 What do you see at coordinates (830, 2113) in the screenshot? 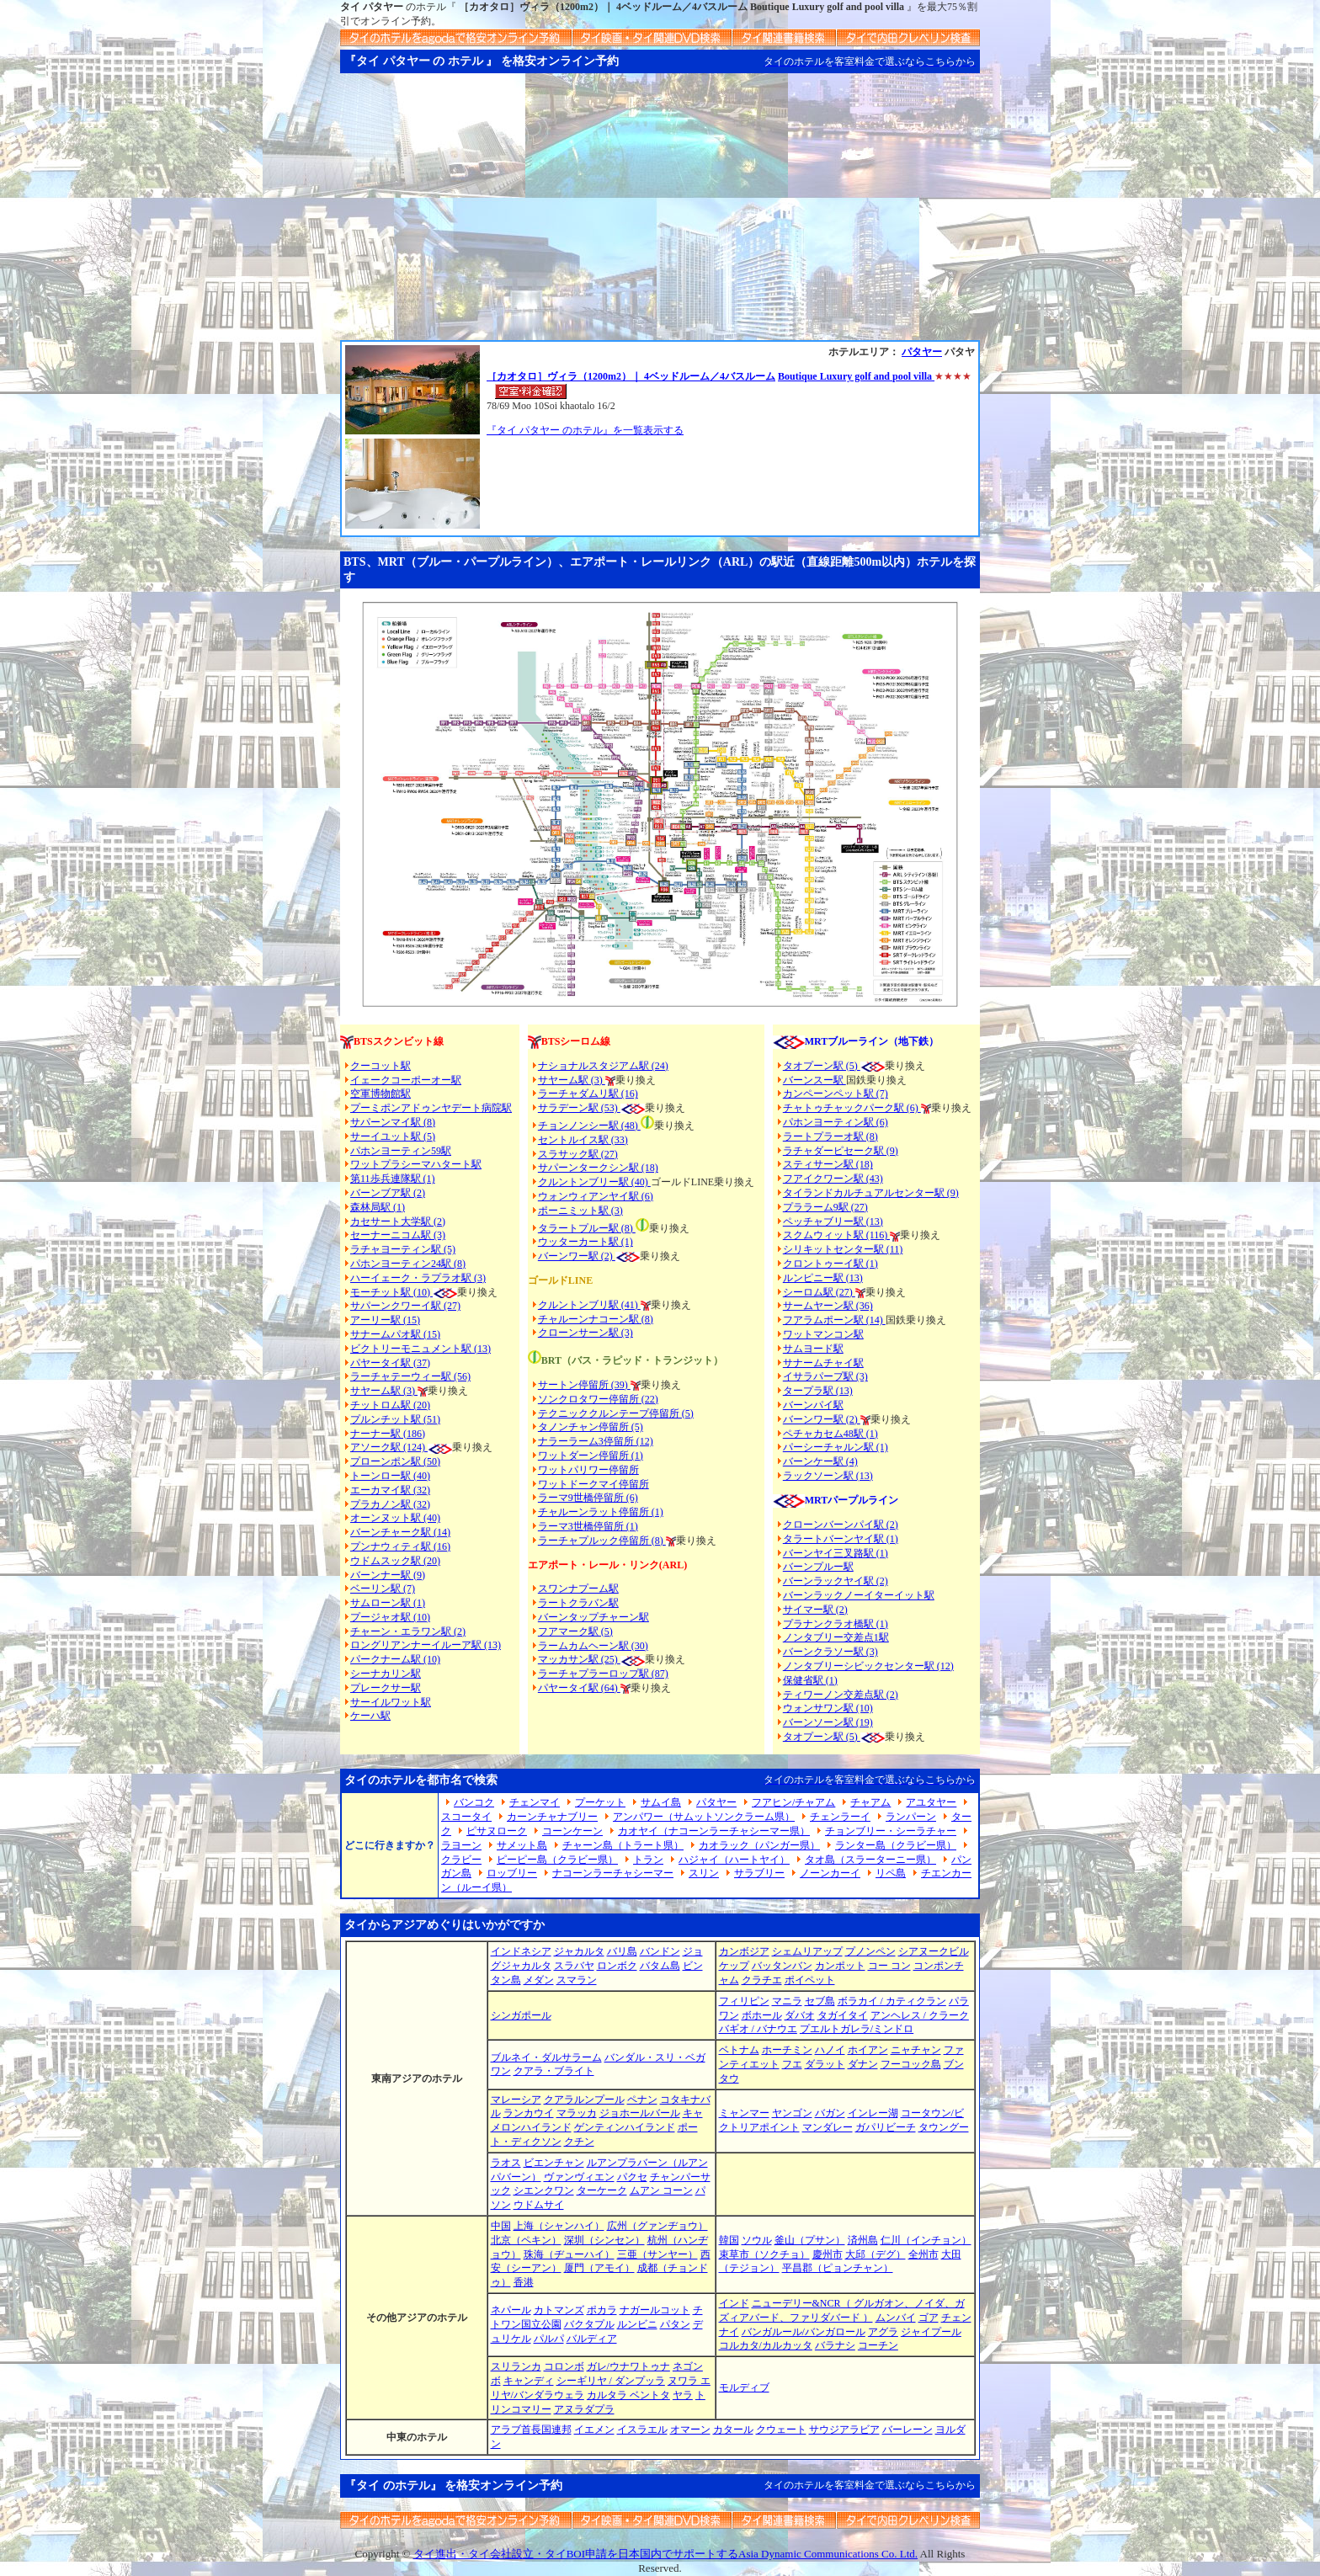
I see `バガン` at bounding box center [830, 2113].